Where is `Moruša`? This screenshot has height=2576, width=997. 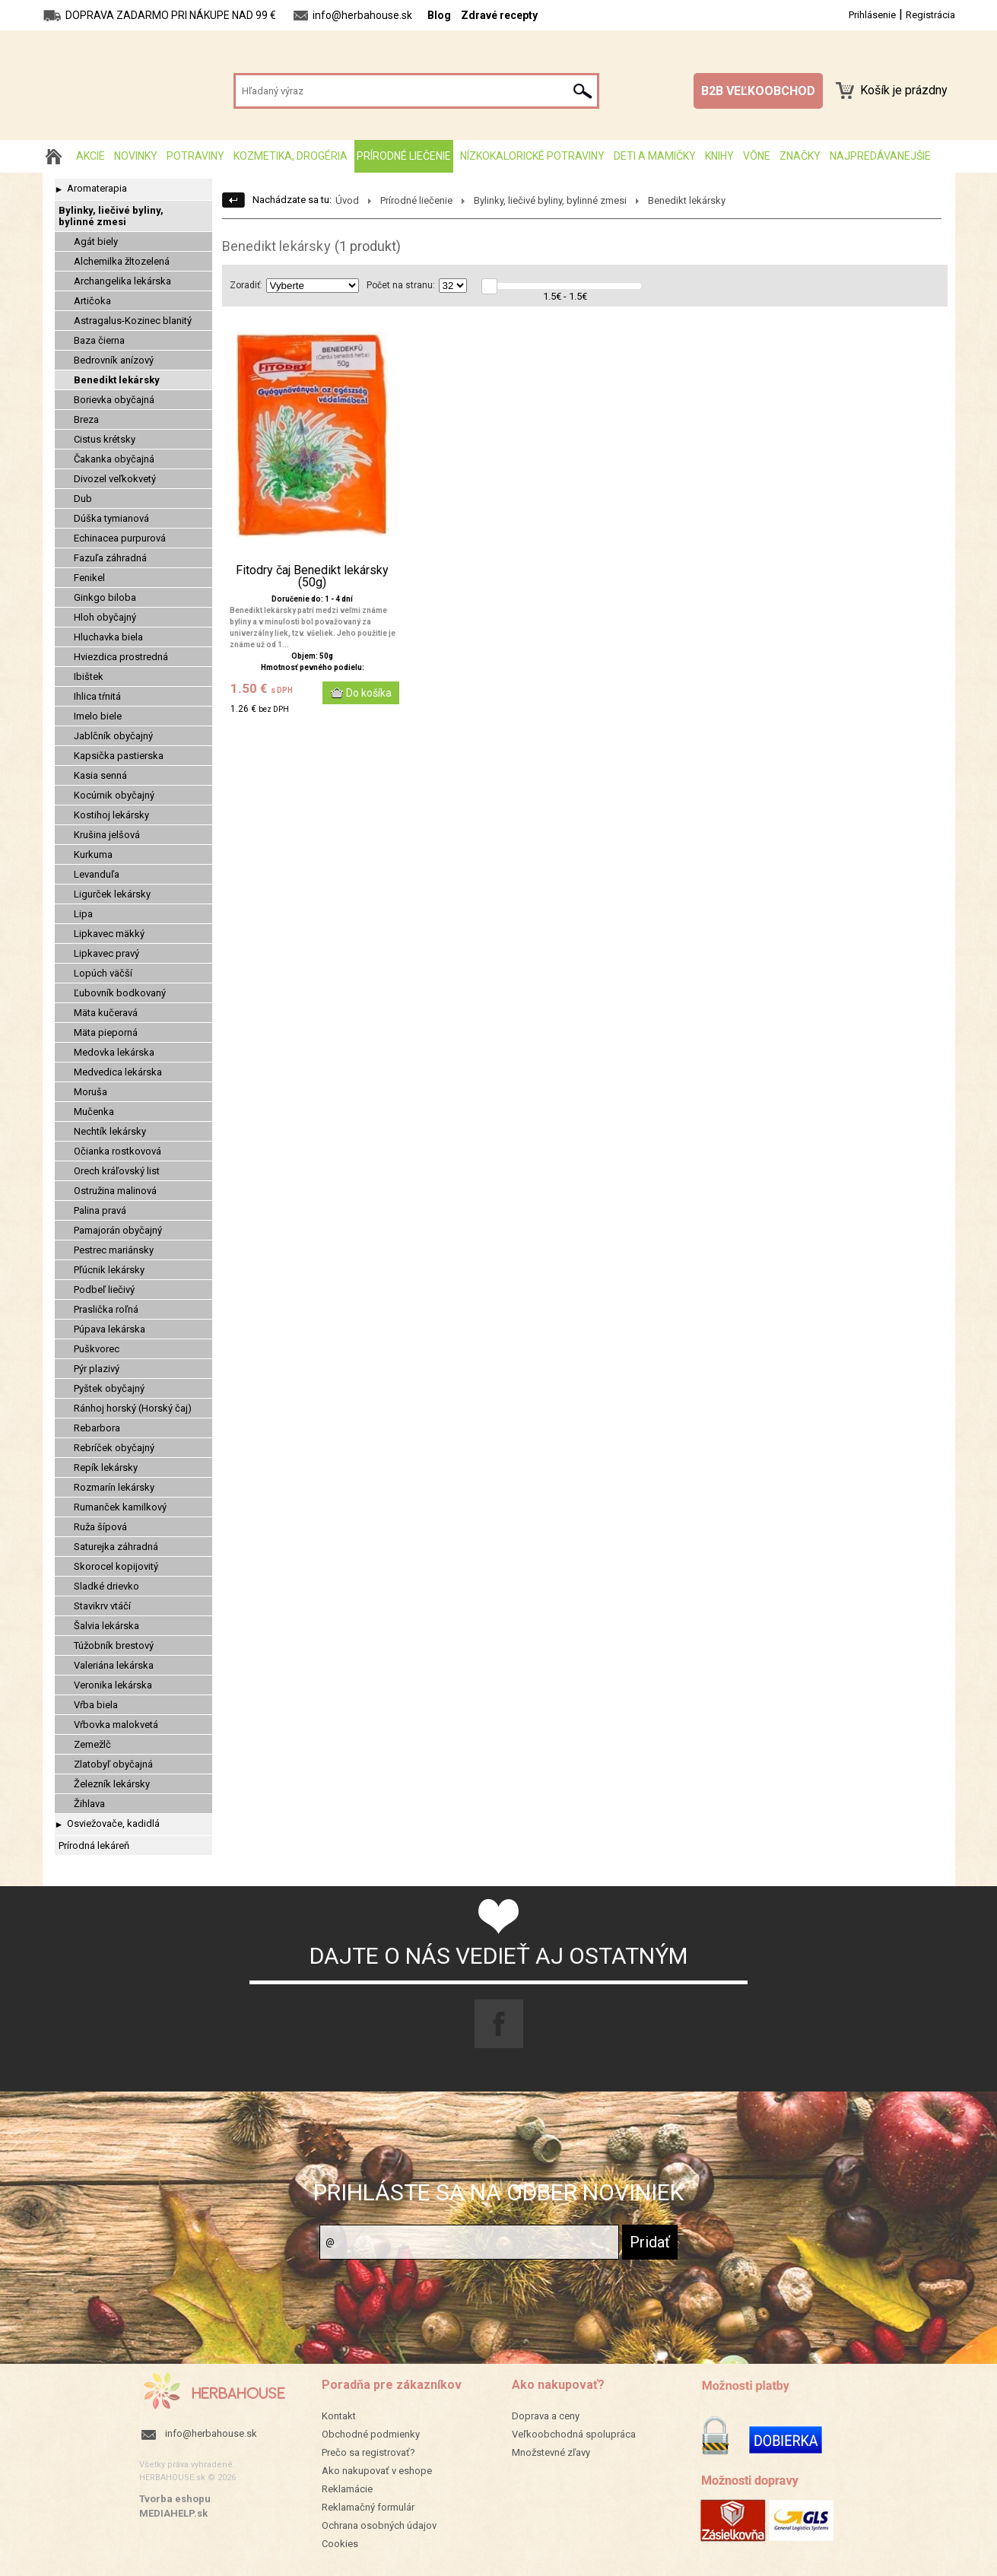 Moruša is located at coordinates (90, 1091).